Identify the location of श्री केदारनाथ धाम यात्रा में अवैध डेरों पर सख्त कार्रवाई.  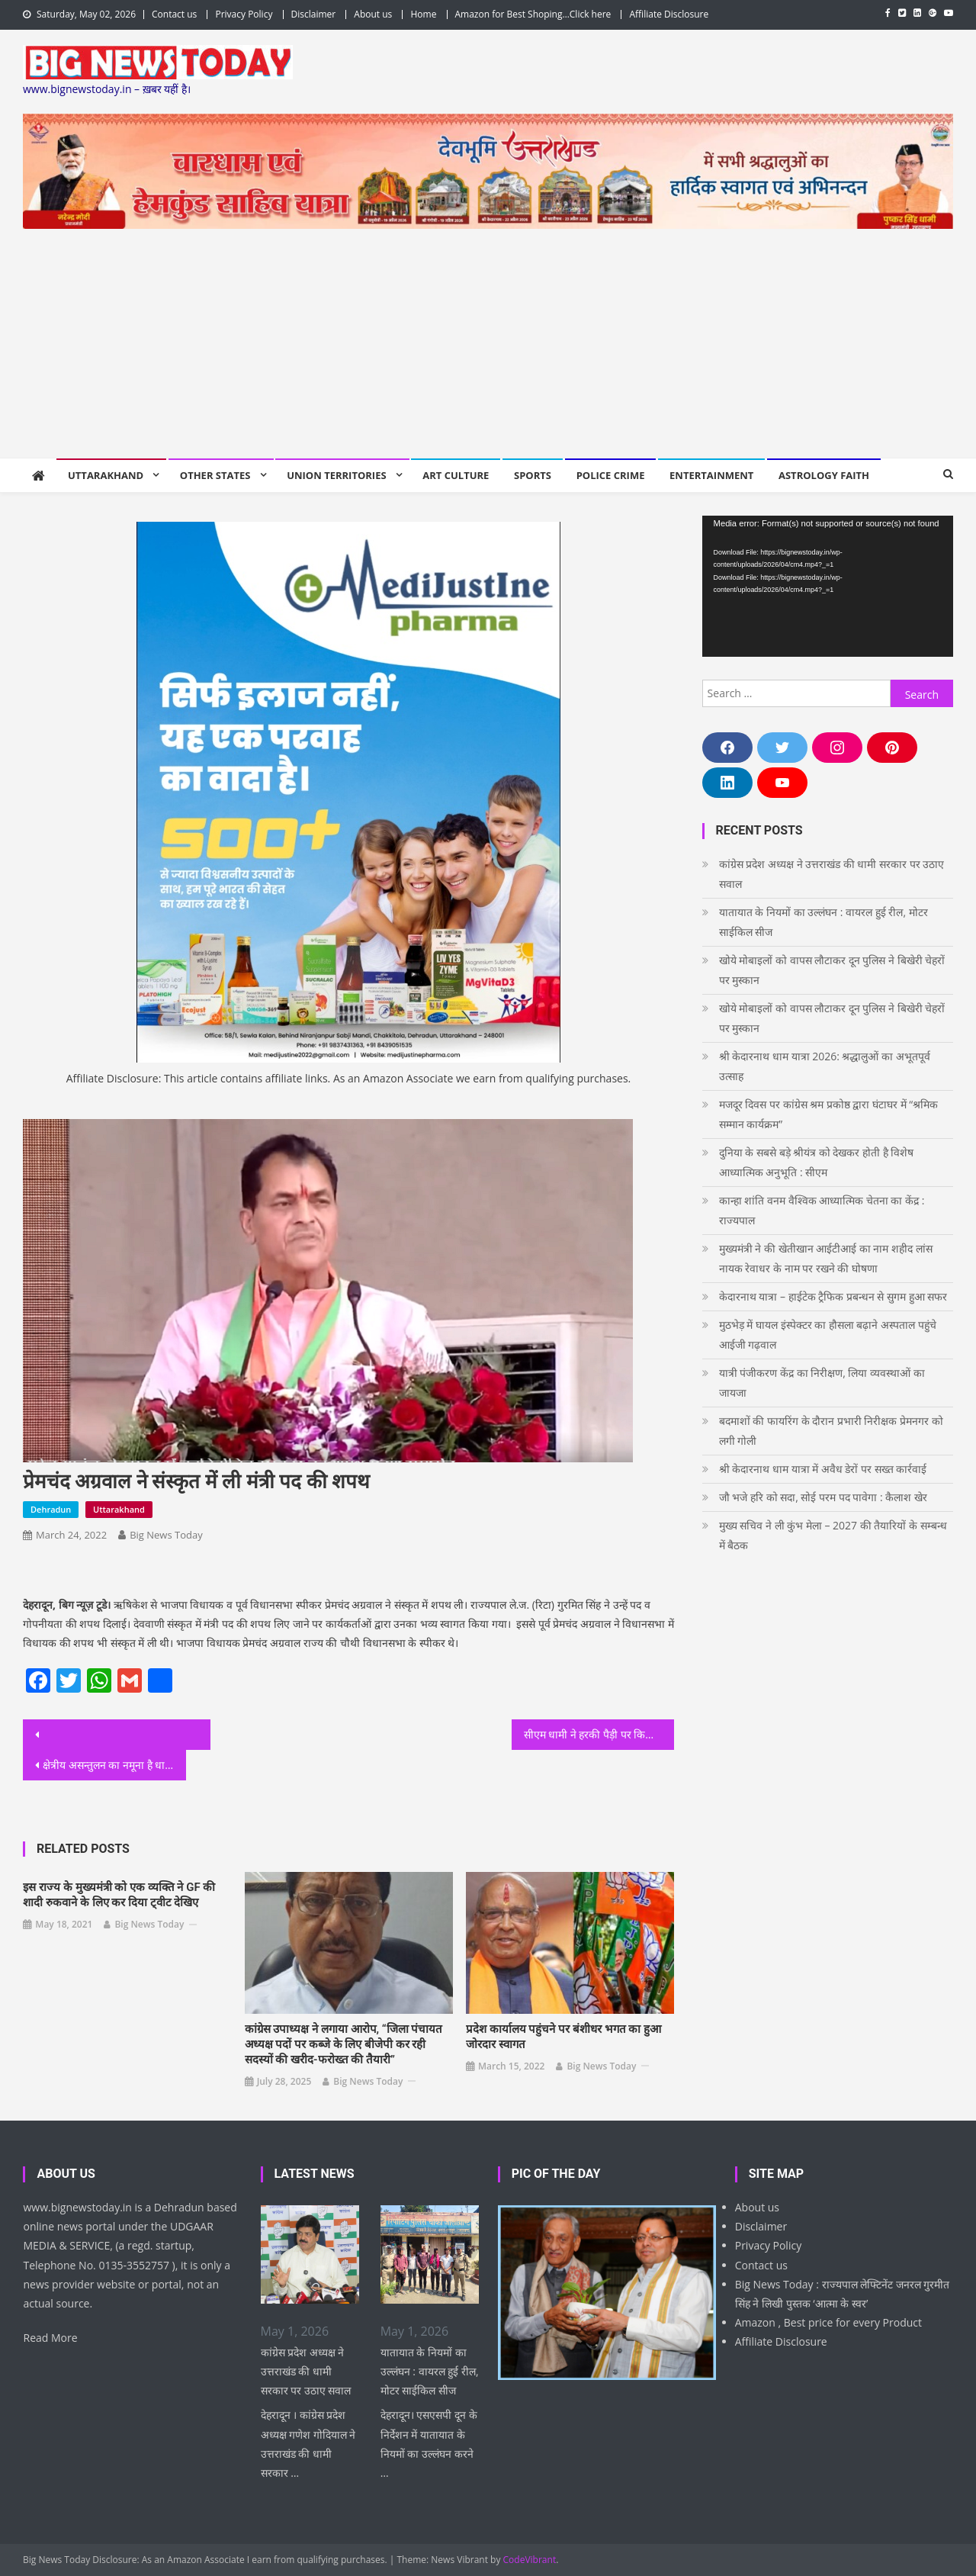
(823, 1469).